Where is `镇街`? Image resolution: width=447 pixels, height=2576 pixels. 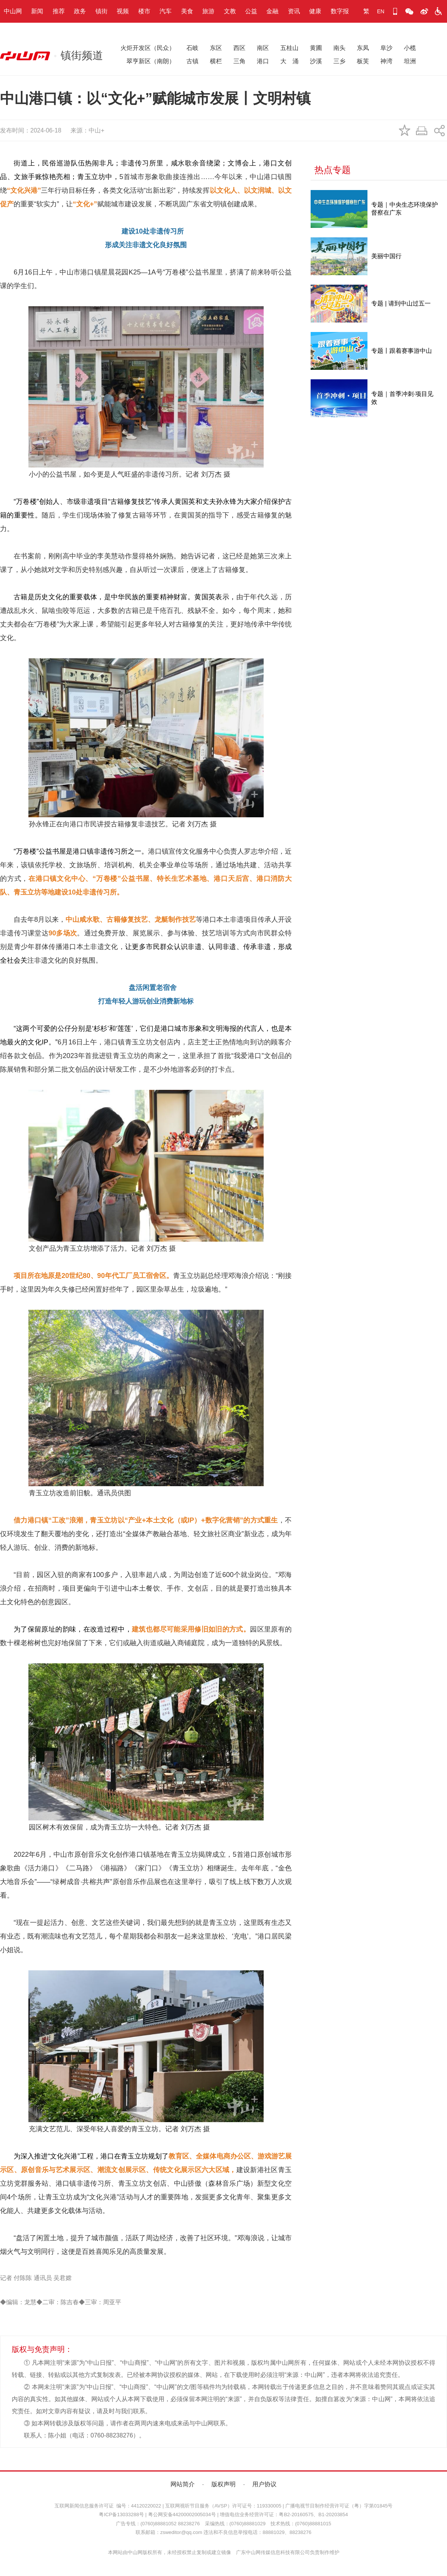 镇街 is located at coordinates (101, 11).